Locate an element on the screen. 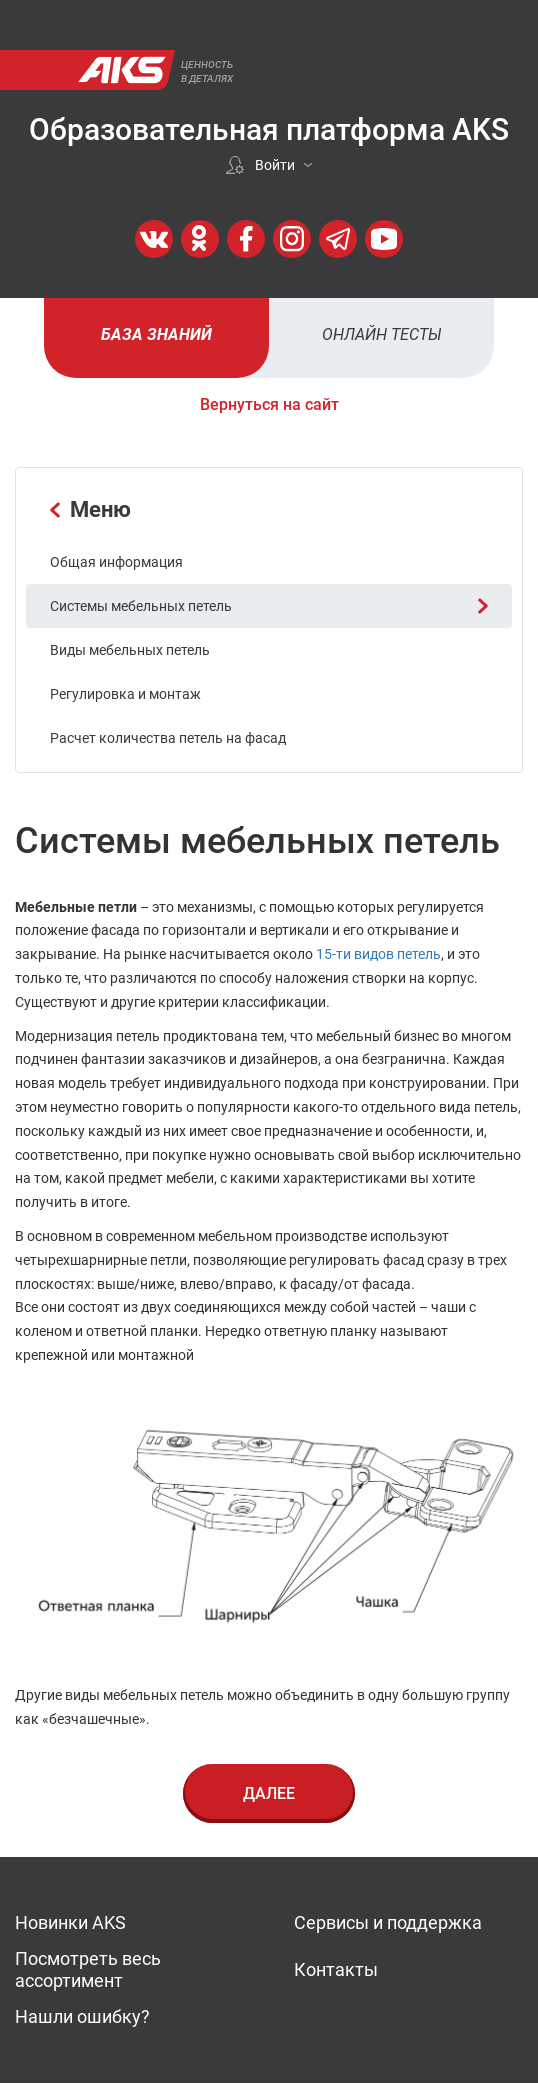 The height and width of the screenshot is (2083, 538). Онлайн тесты is located at coordinates (382, 334).